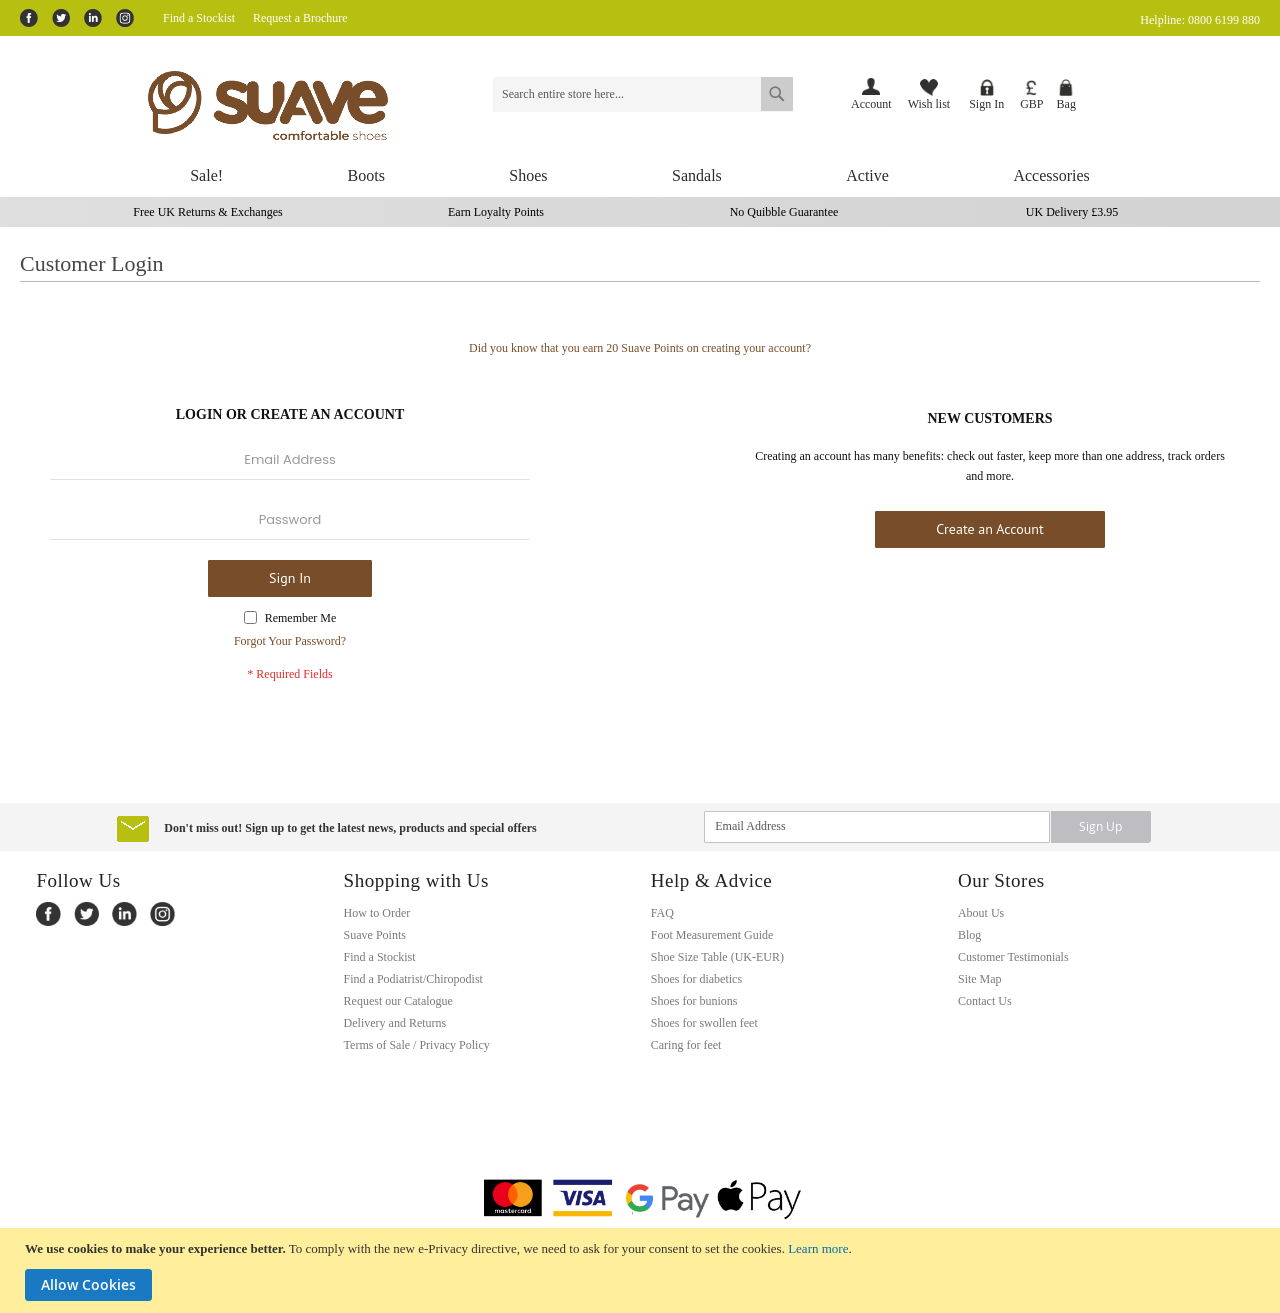 The image size is (1280, 1313). What do you see at coordinates (417, 1045) in the screenshot?
I see `Terms of Sale / Privacy Policy` at bounding box center [417, 1045].